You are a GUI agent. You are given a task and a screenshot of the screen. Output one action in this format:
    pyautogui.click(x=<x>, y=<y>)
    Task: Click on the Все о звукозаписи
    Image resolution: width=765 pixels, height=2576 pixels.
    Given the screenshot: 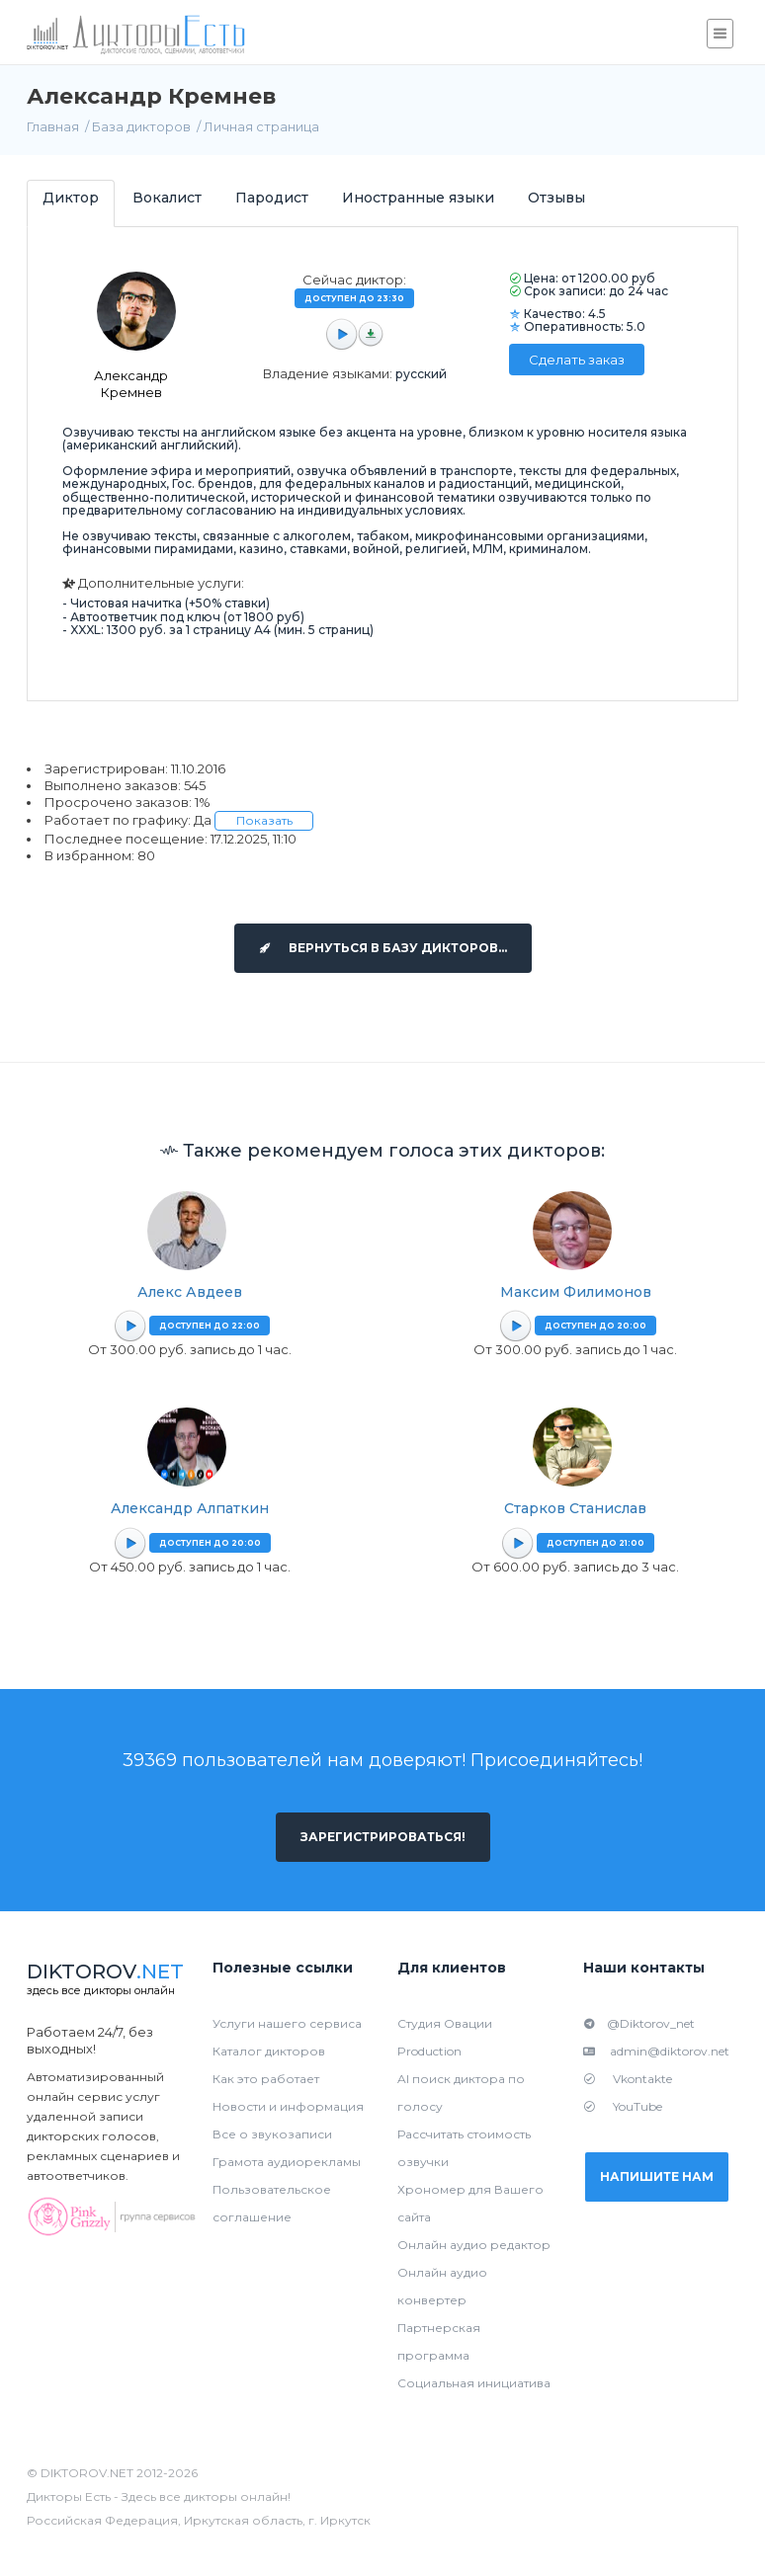 What is the action you would take?
    pyautogui.click(x=272, y=2134)
    